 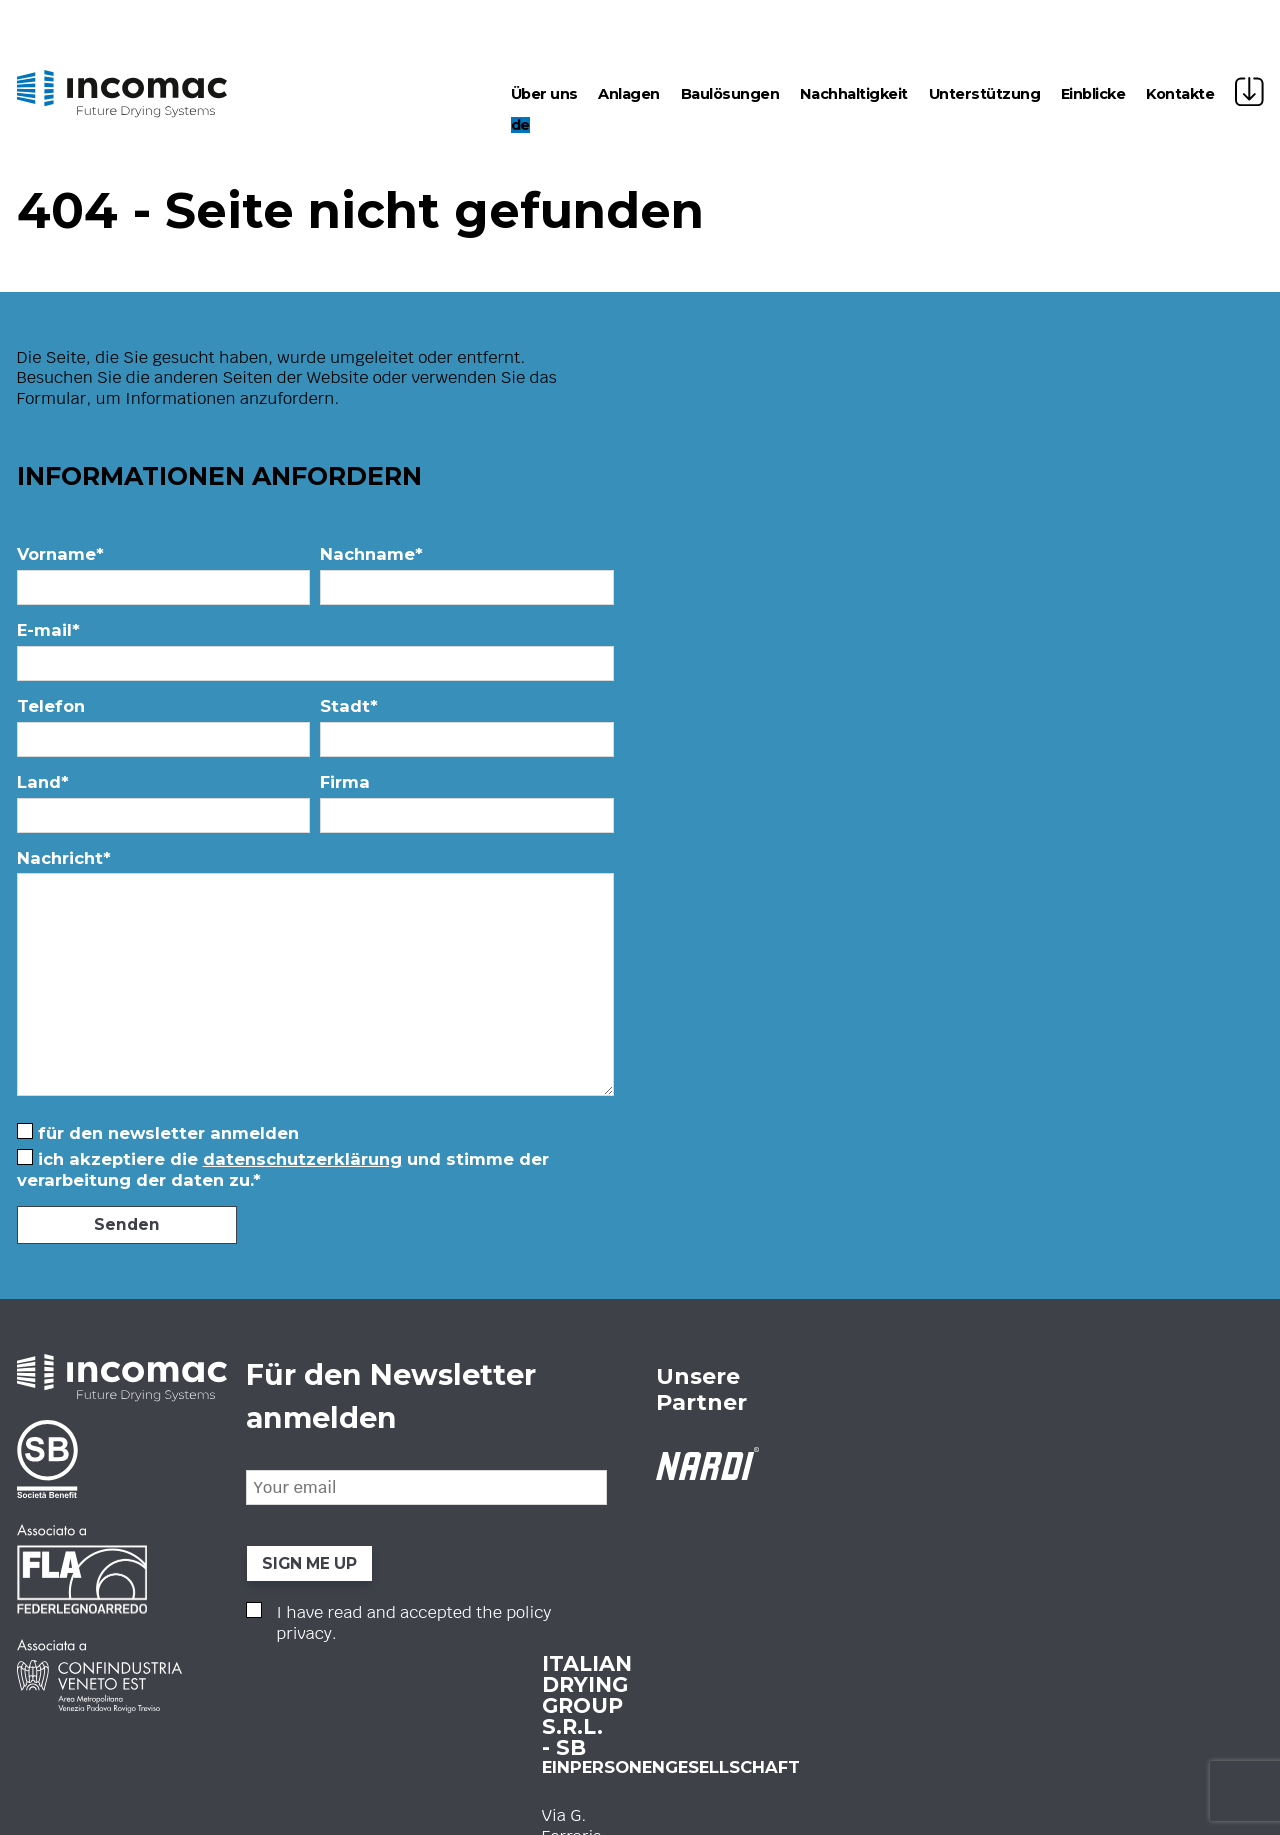 What do you see at coordinates (472, 731) in the screenshot?
I see `Stadt*` at bounding box center [472, 731].